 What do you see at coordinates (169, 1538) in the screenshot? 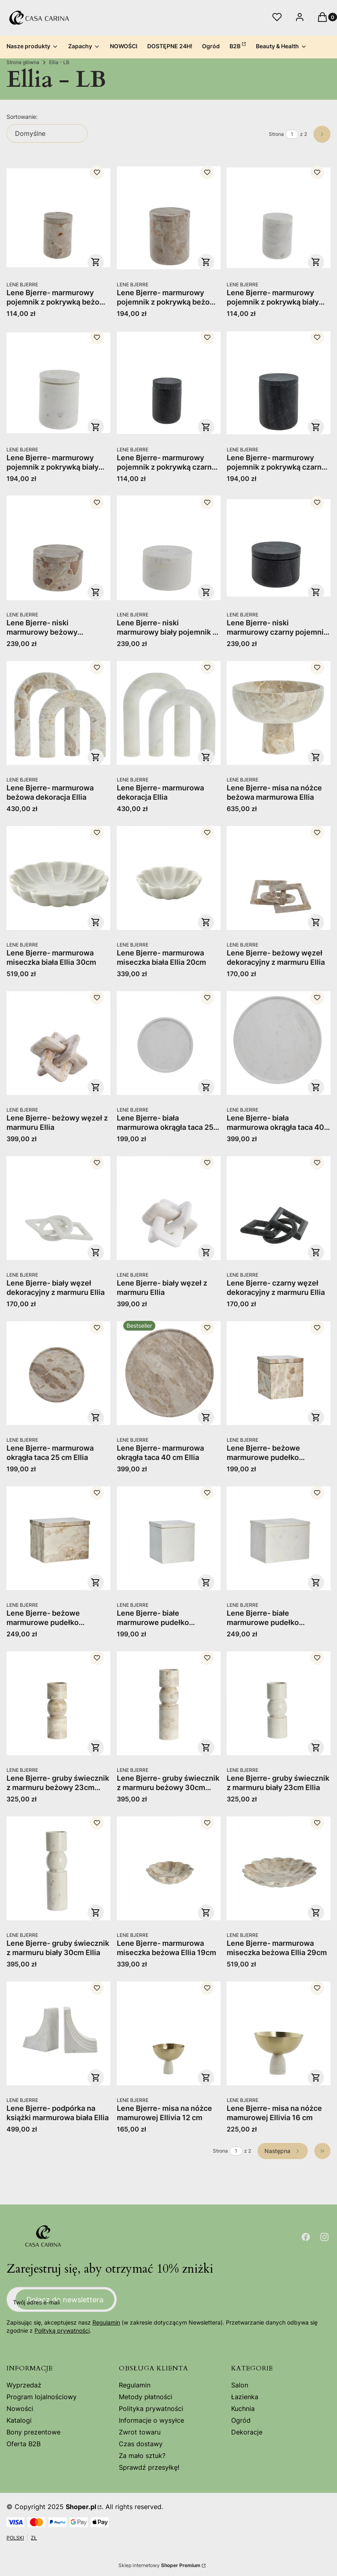
I see `[Przejdź do produktu Lene Bjerre- białe marmurowe pudełko dekoracyjne Ellia 12x12x13.]` at bounding box center [169, 1538].